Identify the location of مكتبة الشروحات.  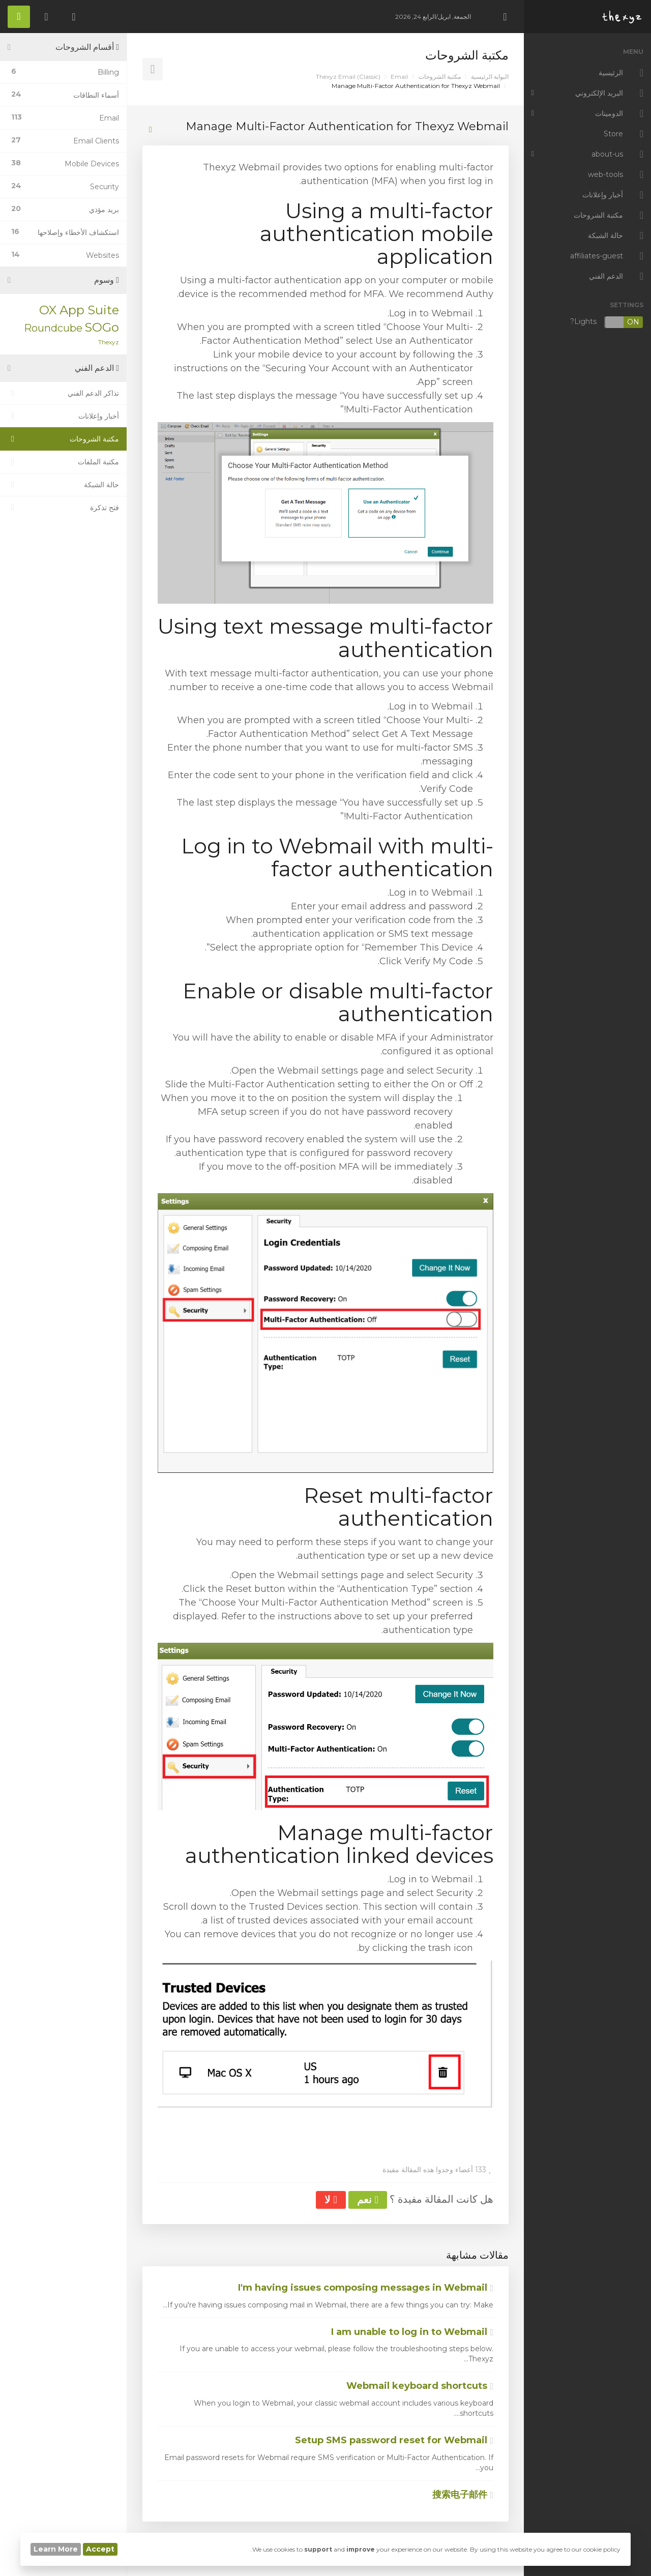
(440, 76).